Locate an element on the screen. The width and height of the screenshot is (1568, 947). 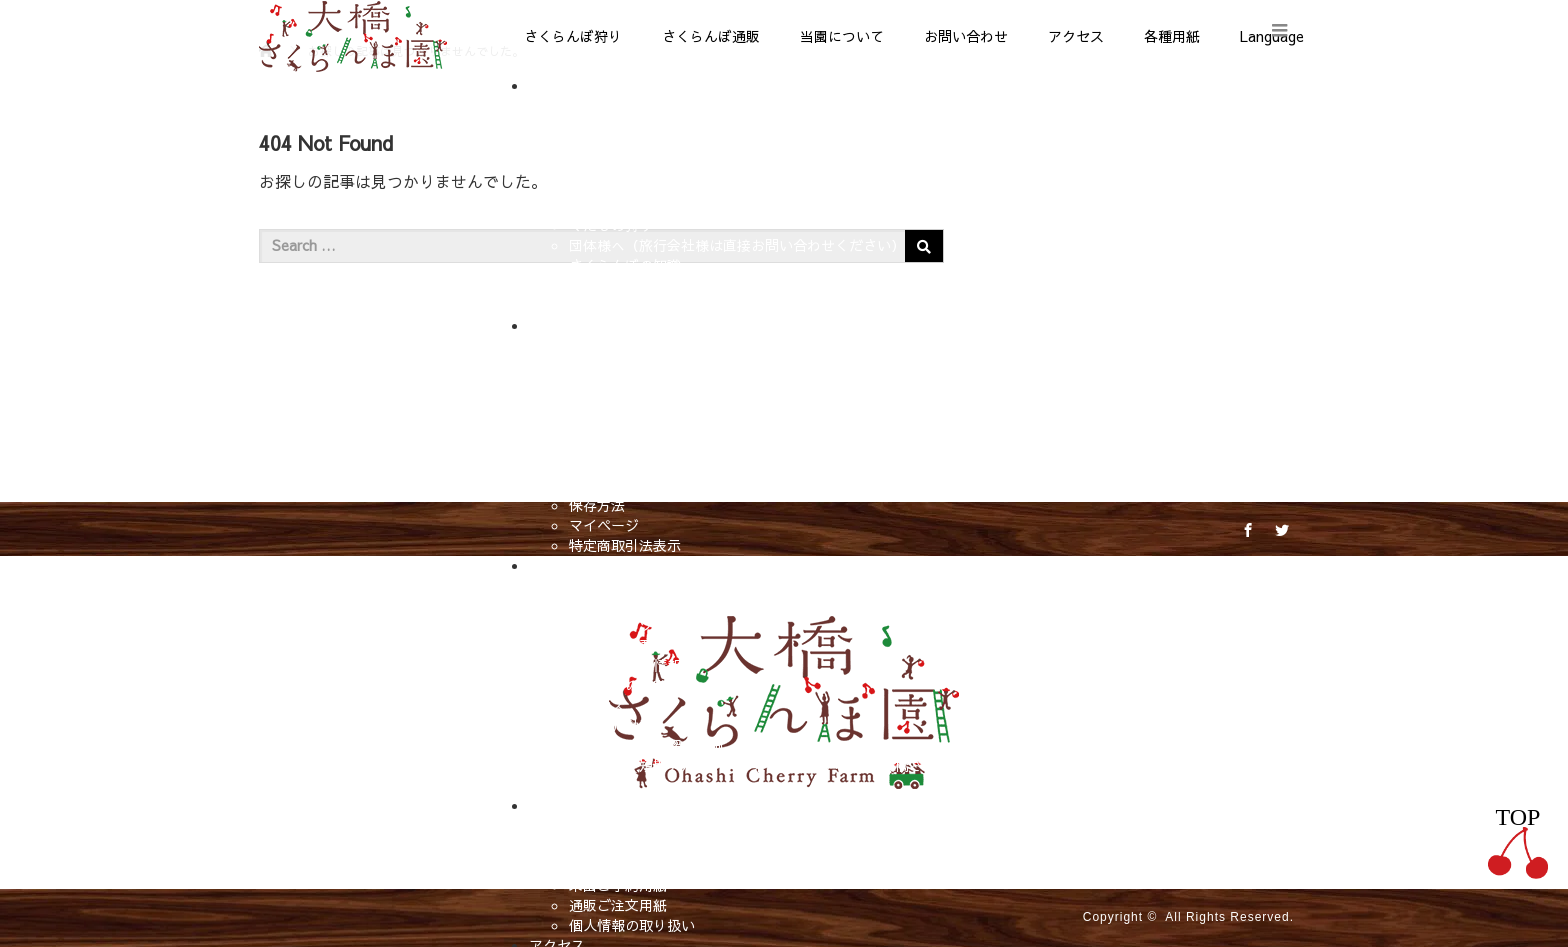
さくらんぼ狩り紹介動画 is located at coordinates (646, 745).